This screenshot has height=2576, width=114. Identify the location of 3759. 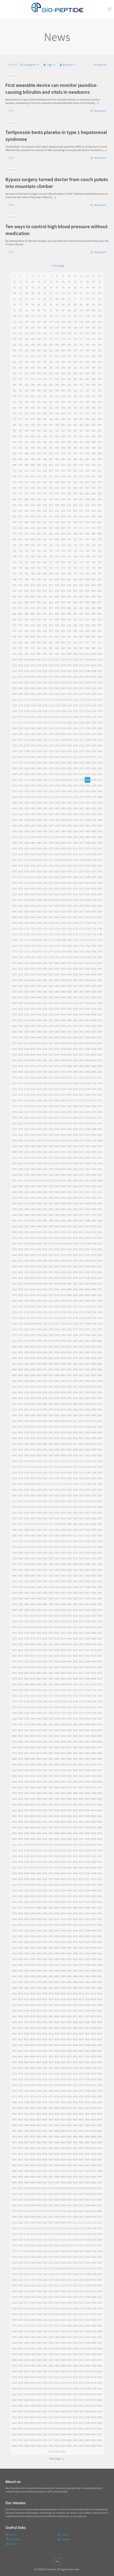
(63, 1707).